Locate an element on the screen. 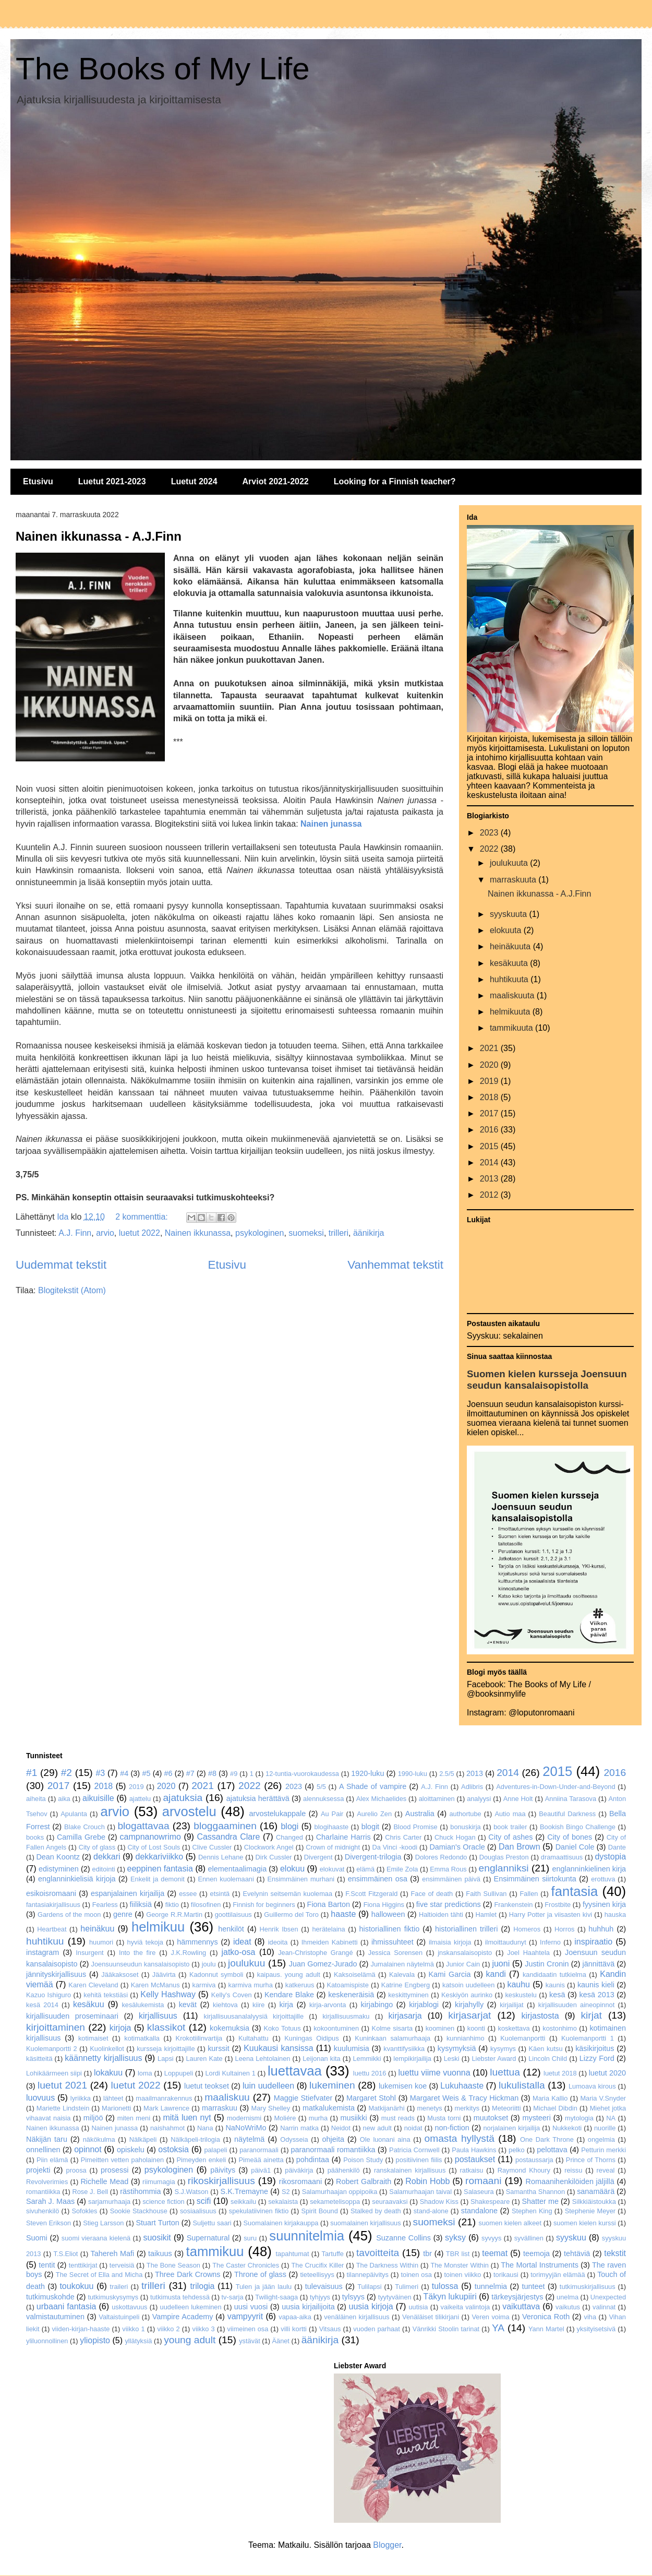 This screenshot has width=652, height=2576. dramaattisuus is located at coordinates (562, 1857).